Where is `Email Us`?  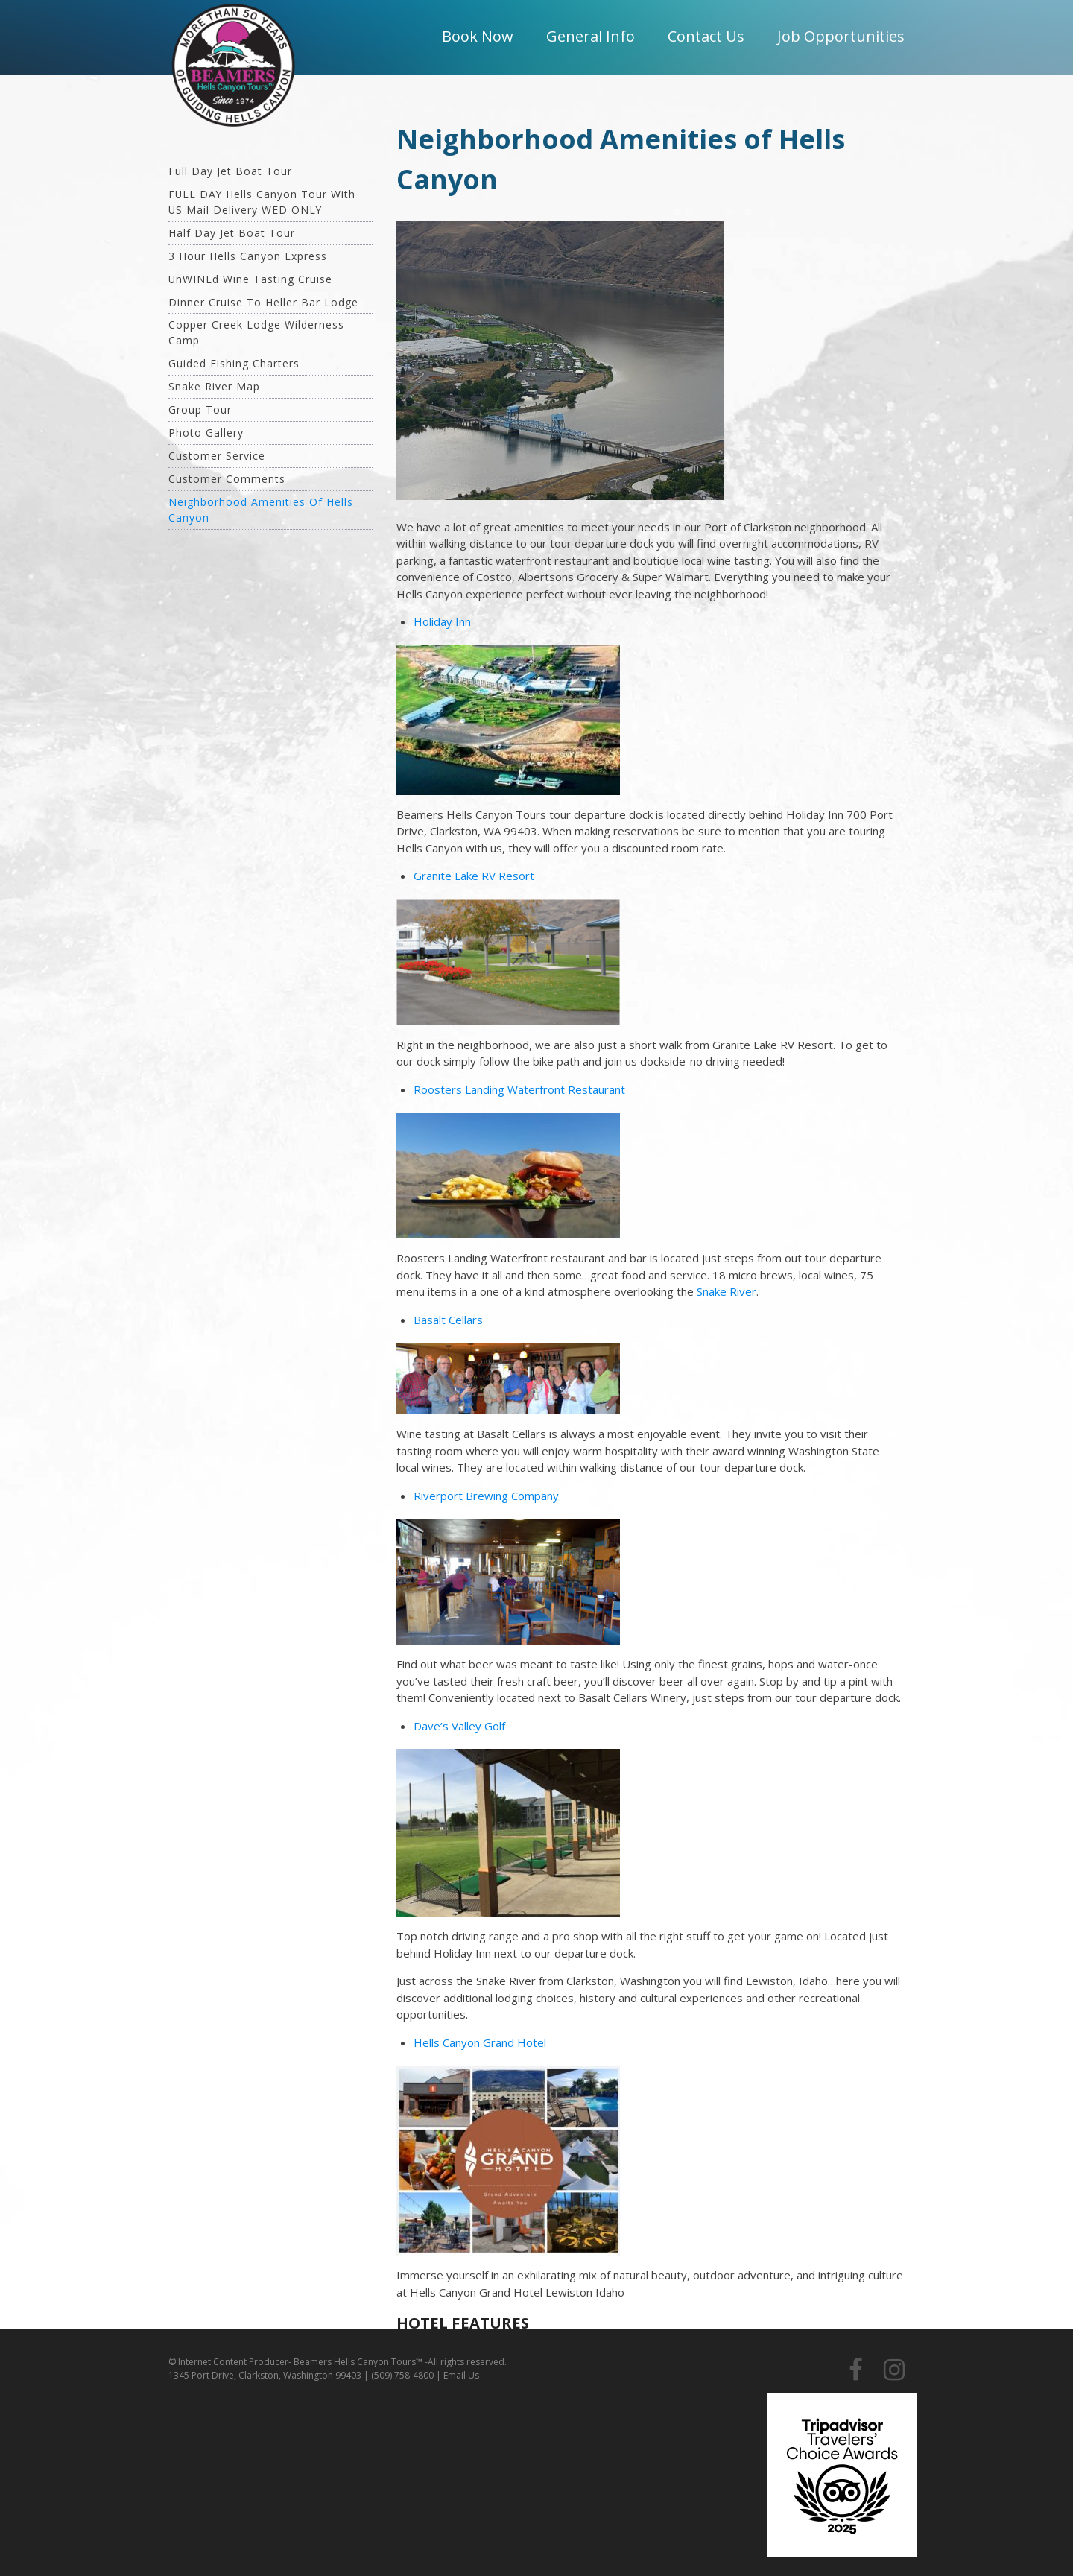
Email Us is located at coordinates (461, 2375).